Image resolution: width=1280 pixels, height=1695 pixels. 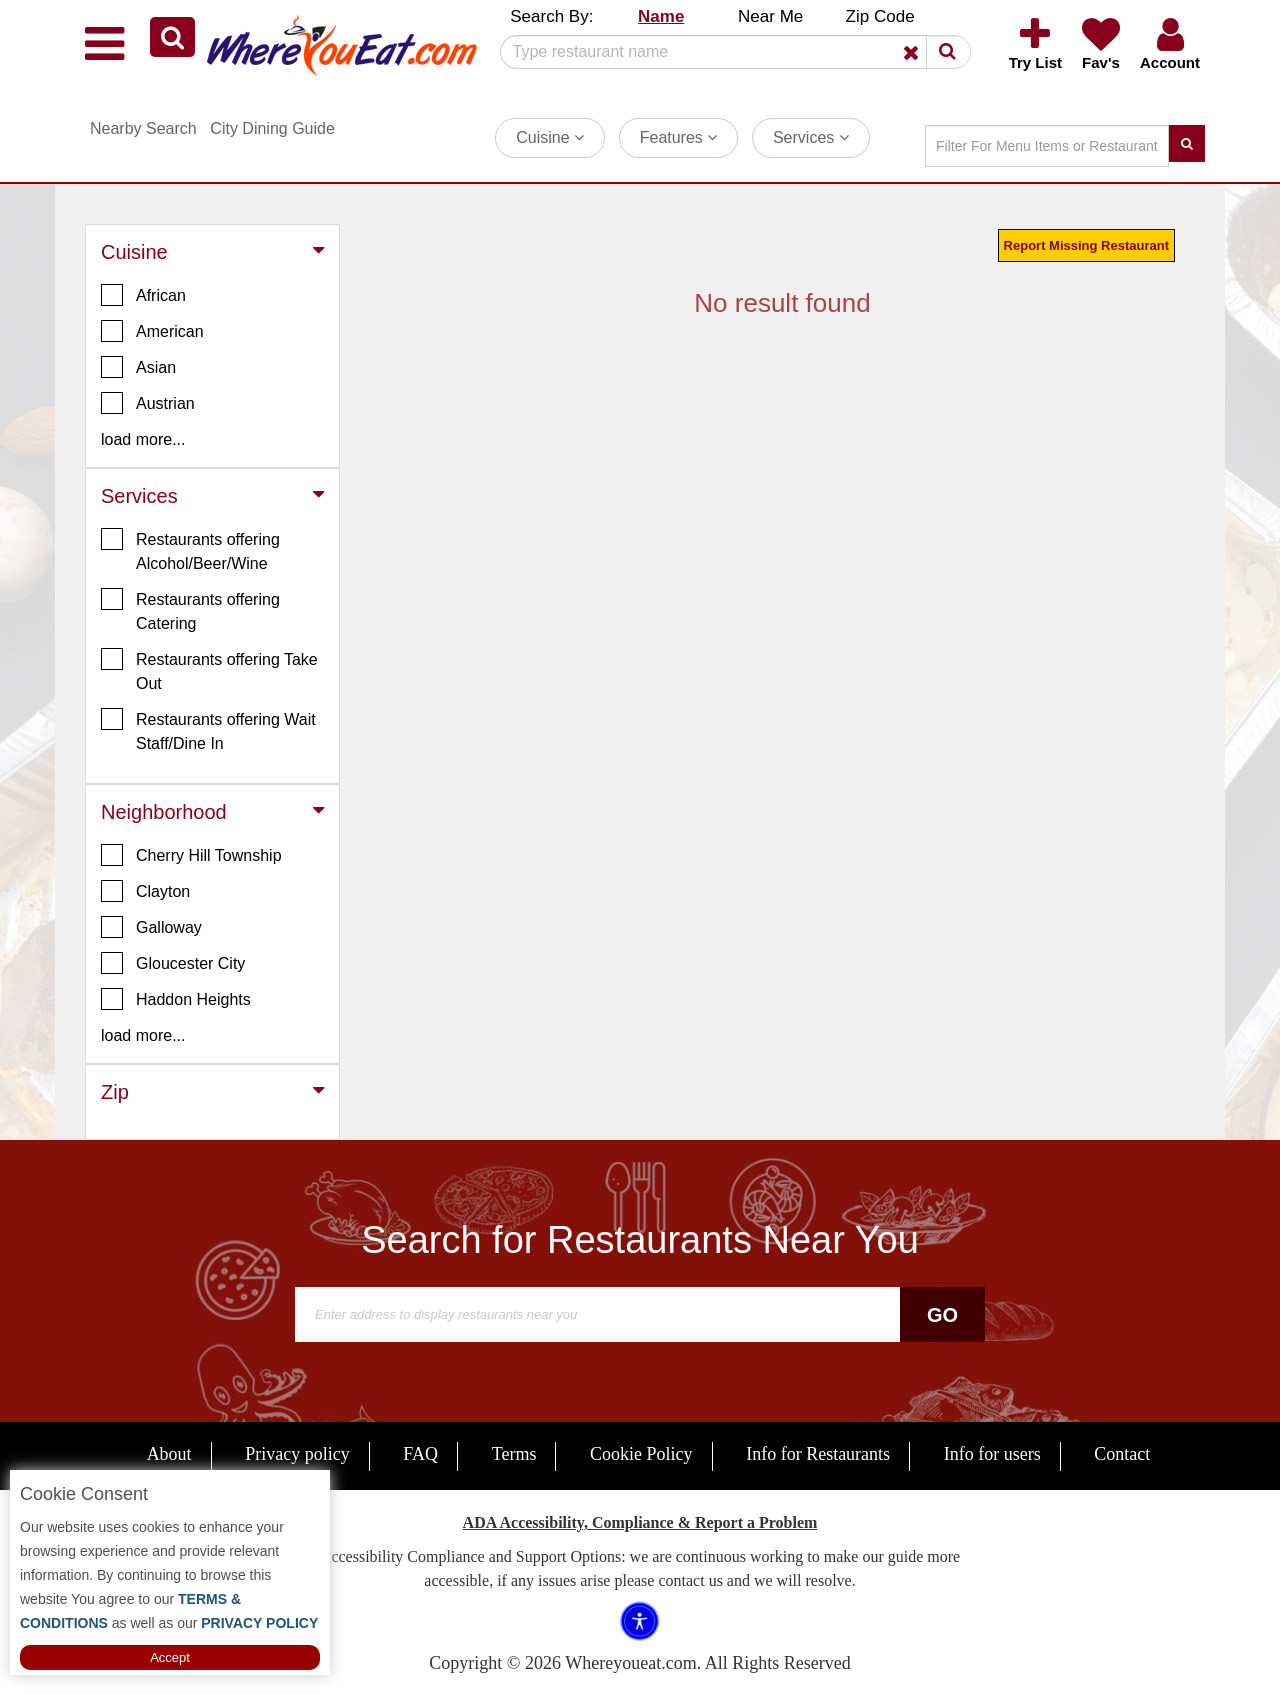 What do you see at coordinates (208, 730) in the screenshot?
I see `Restaurants offering Wait Staff/Dine In` at bounding box center [208, 730].